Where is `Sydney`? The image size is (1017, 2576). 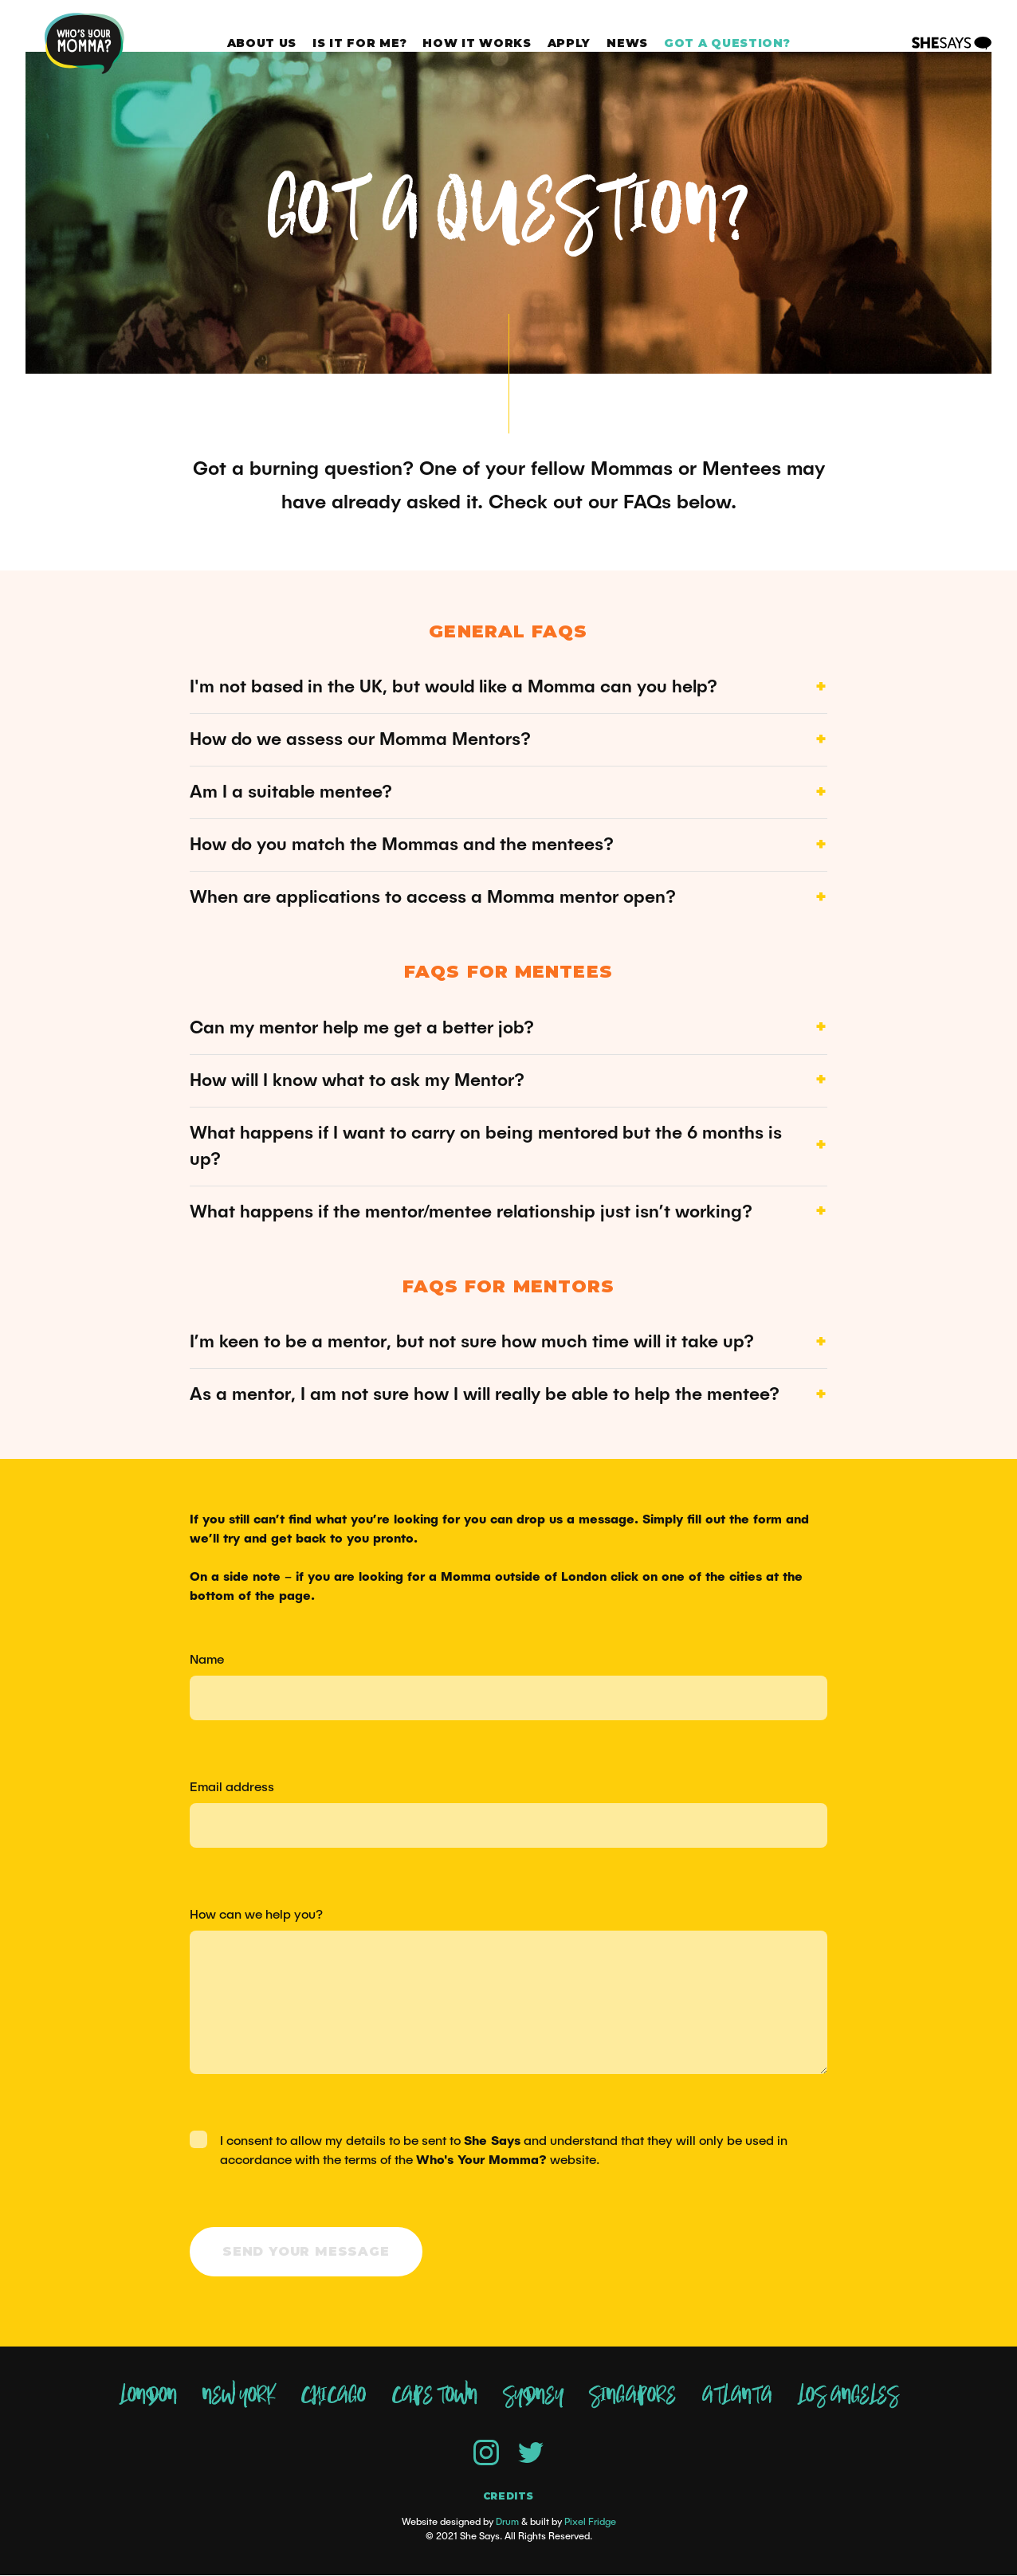 Sydney is located at coordinates (533, 2396).